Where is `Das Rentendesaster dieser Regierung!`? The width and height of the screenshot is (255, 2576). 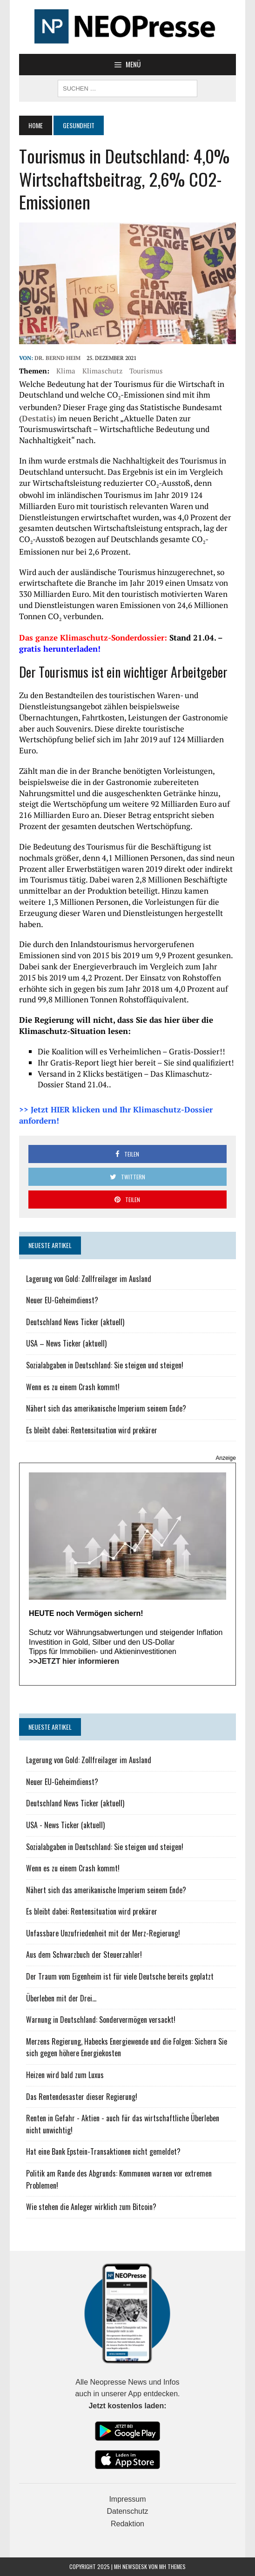 Das Rentendesaster dieser Regierung! is located at coordinates (81, 2096).